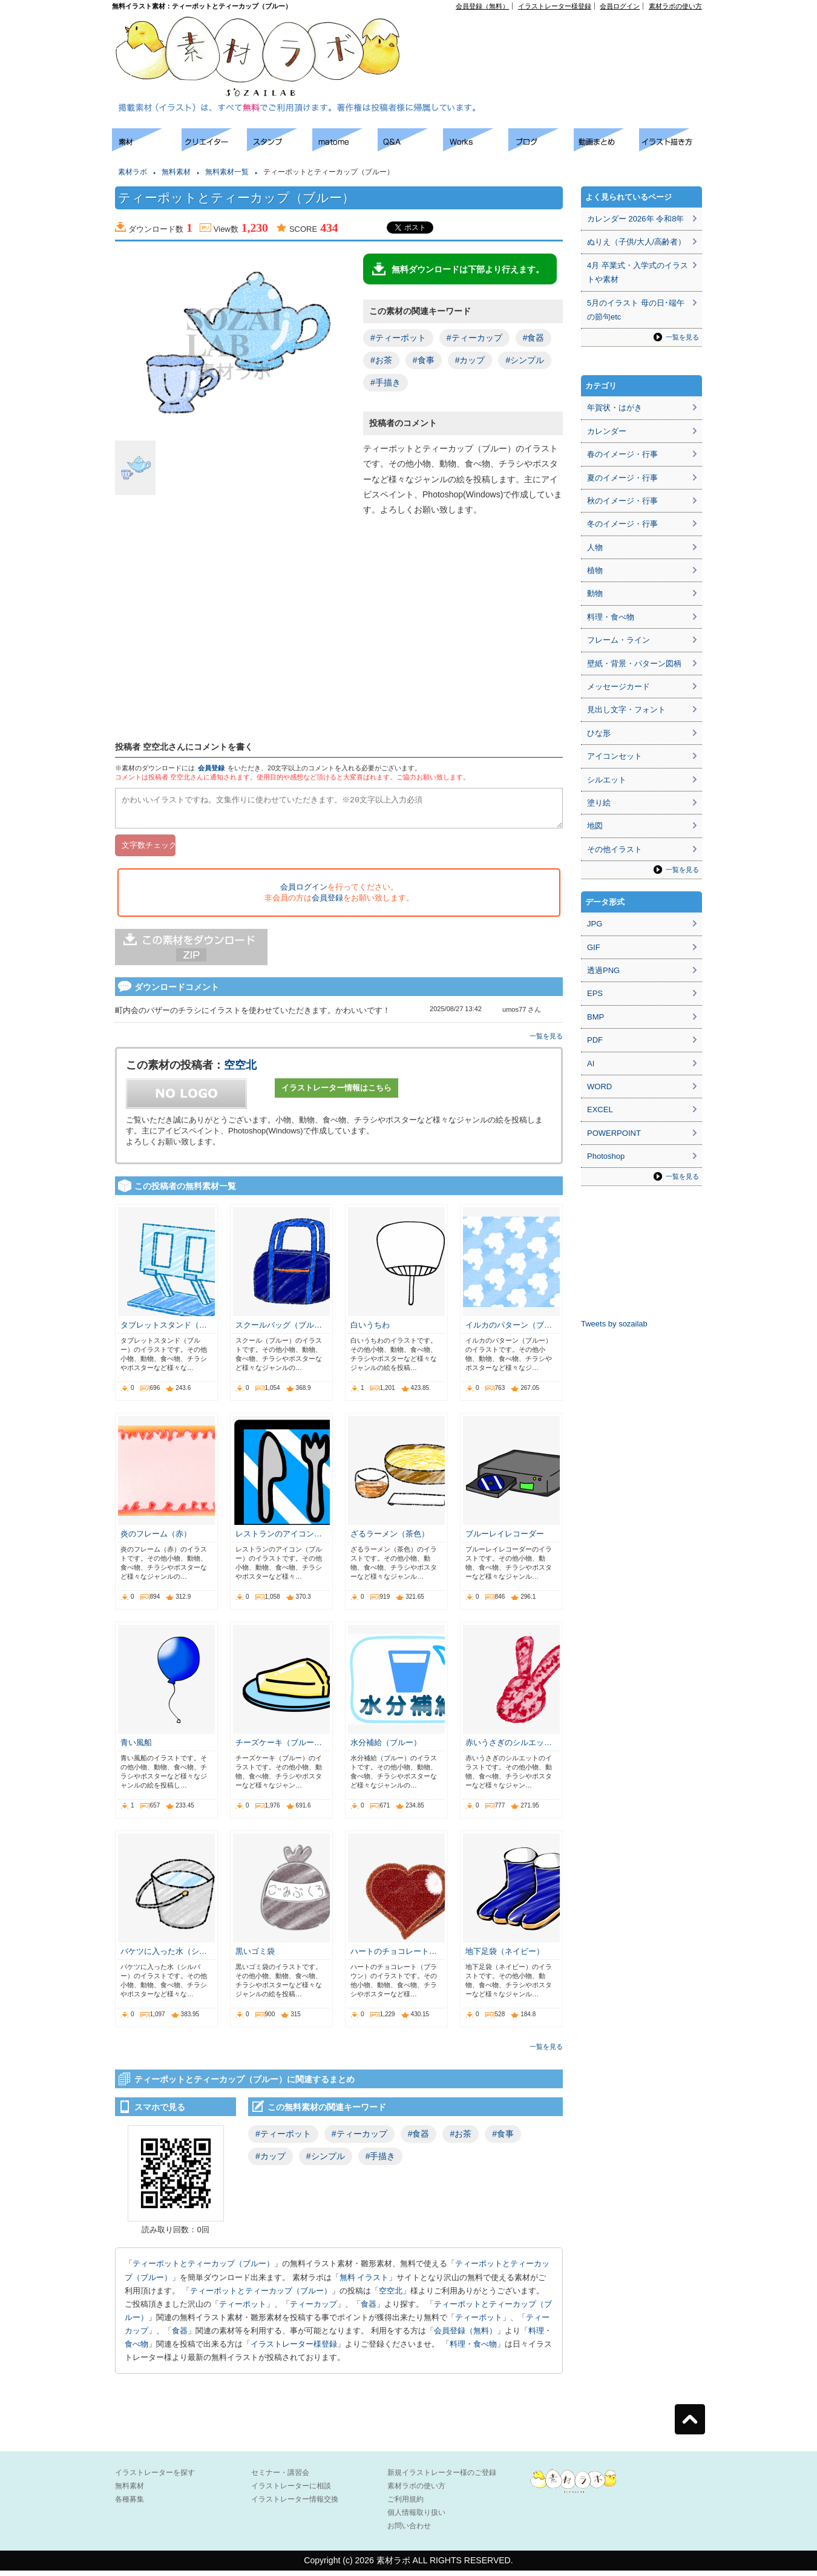 The image size is (817, 2576). Describe the element at coordinates (595, 1016) in the screenshot. I see `BMP` at that location.